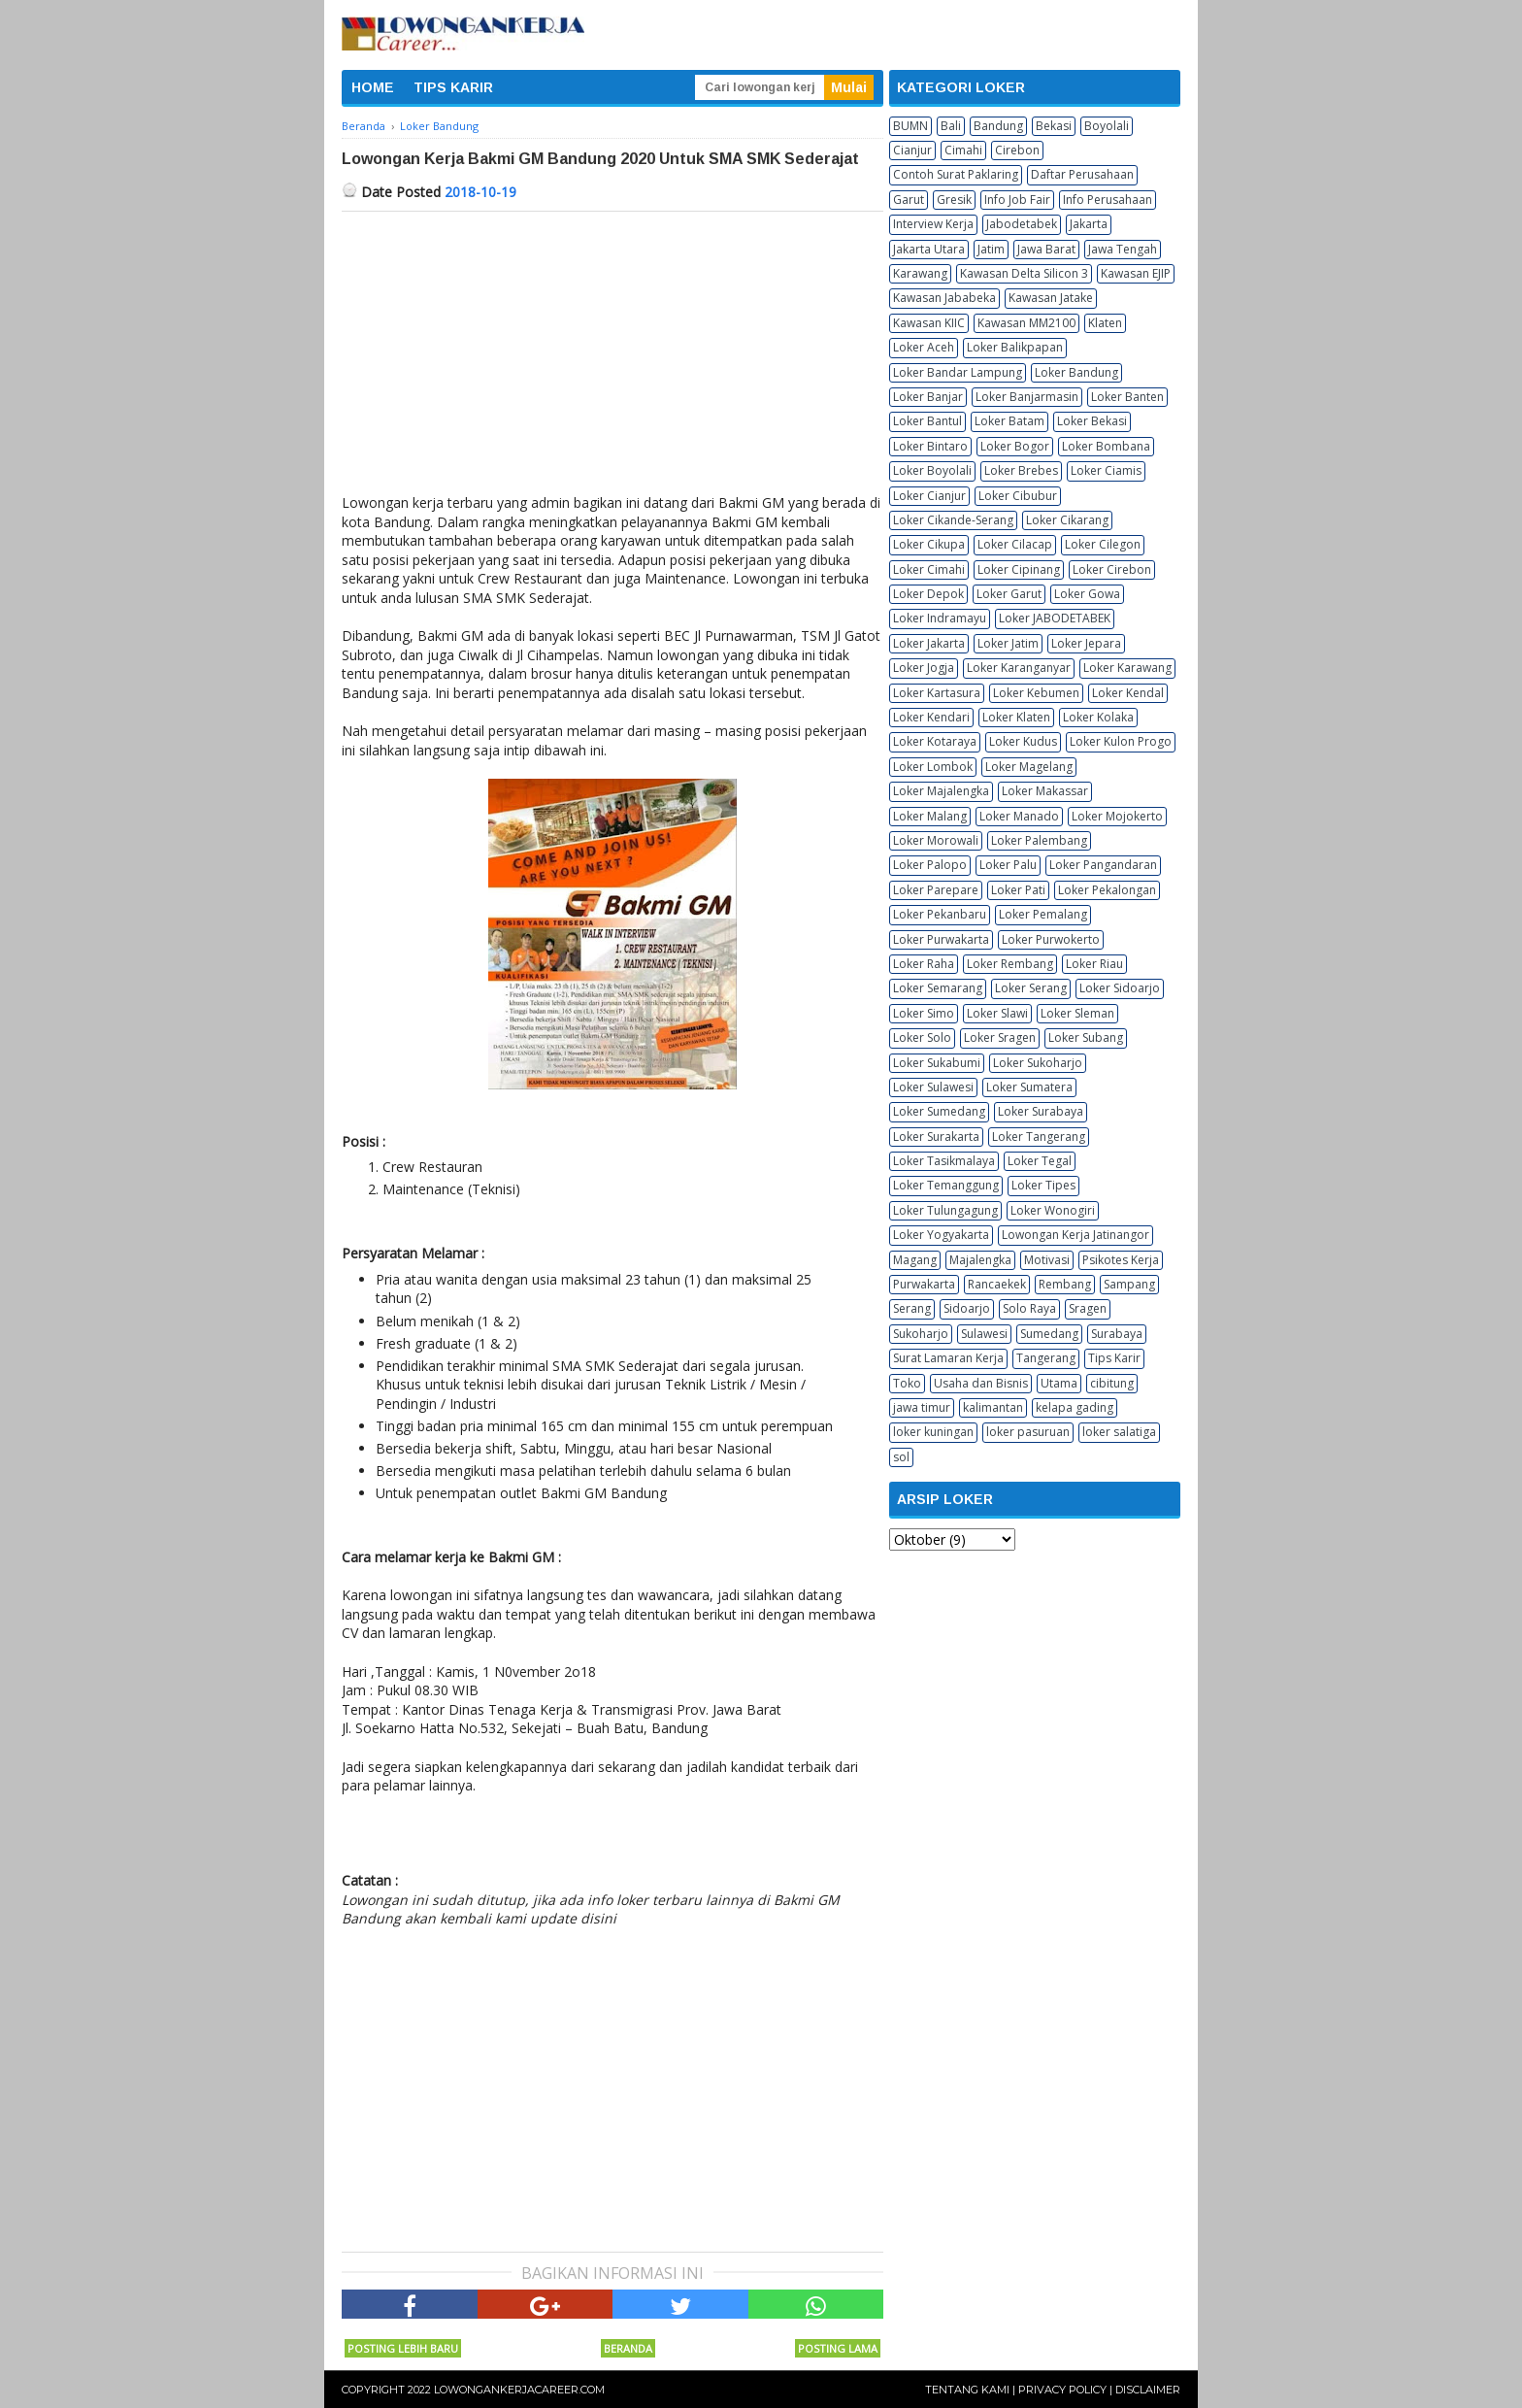 The height and width of the screenshot is (2408, 1522). Describe the element at coordinates (1043, 1185) in the screenshot. I see `Loker Tipes` at that location.